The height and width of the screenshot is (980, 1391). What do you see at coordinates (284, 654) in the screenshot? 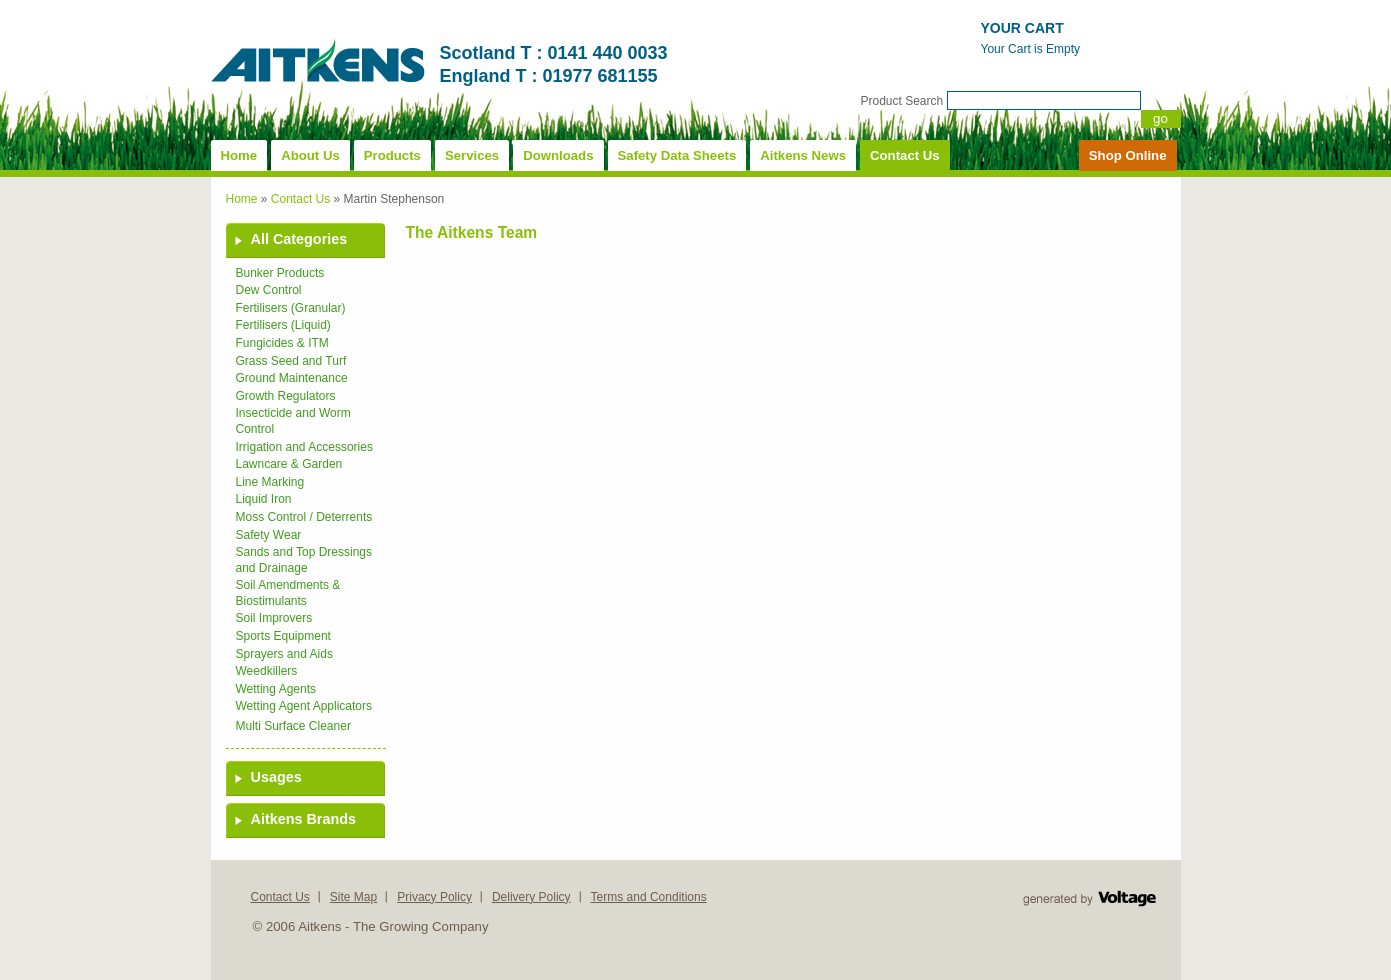
I see `Sprayers and Aids` at bounding box center [284, 654].